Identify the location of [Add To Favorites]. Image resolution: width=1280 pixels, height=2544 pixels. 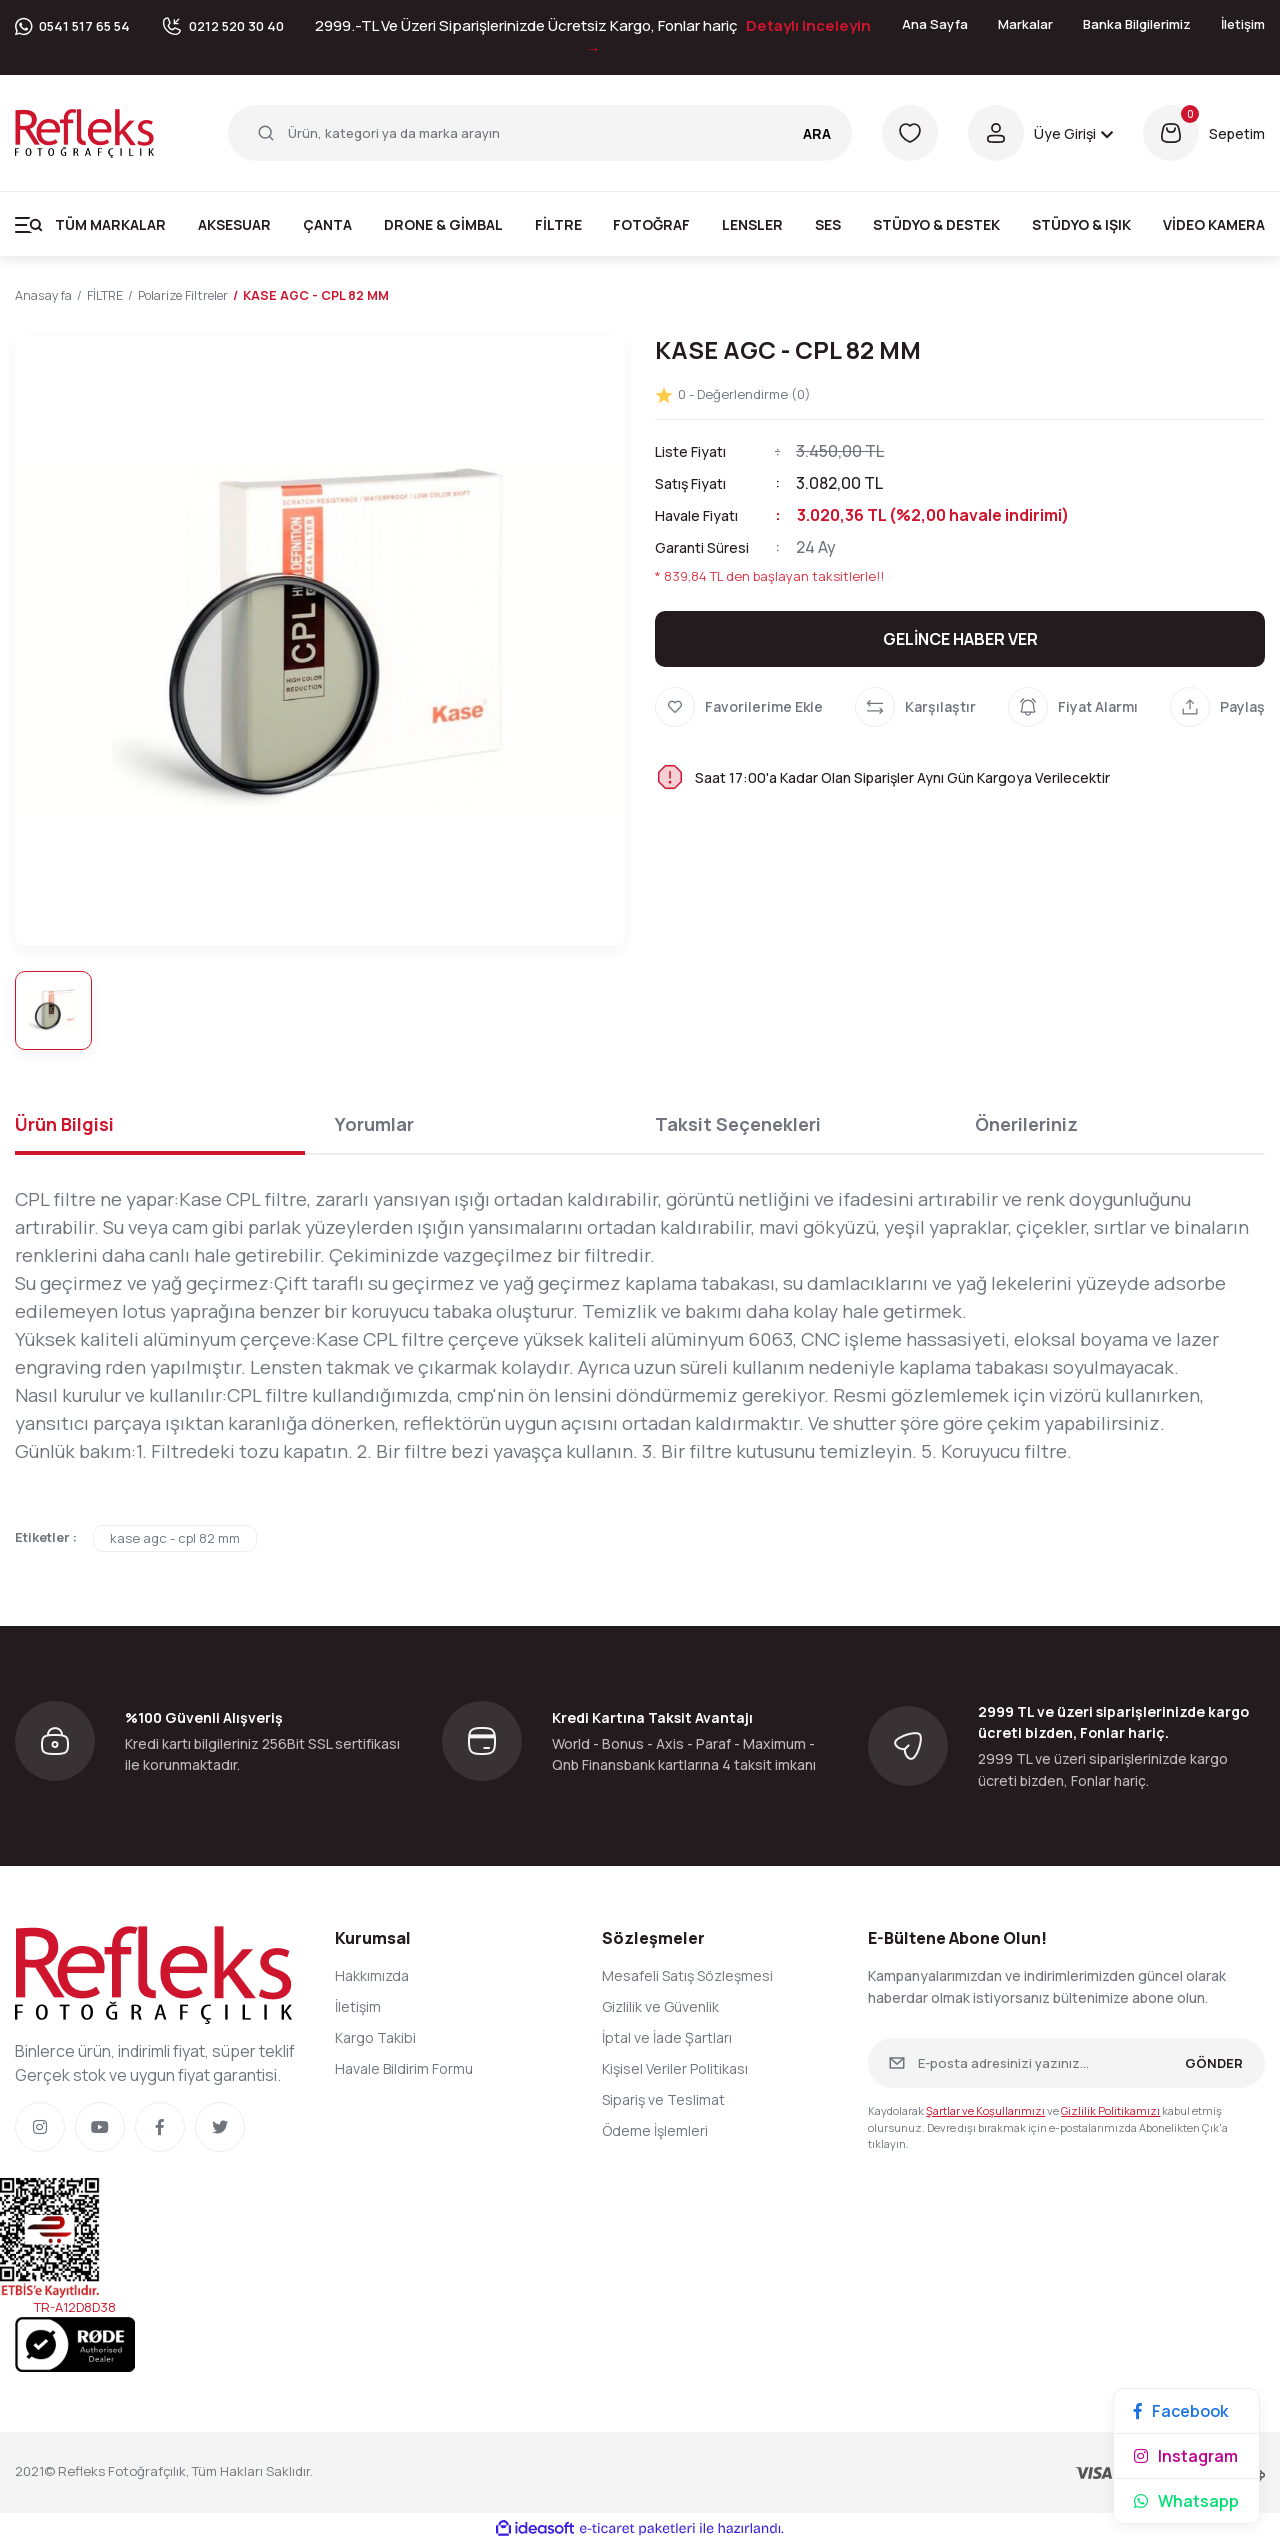
(739, 707).